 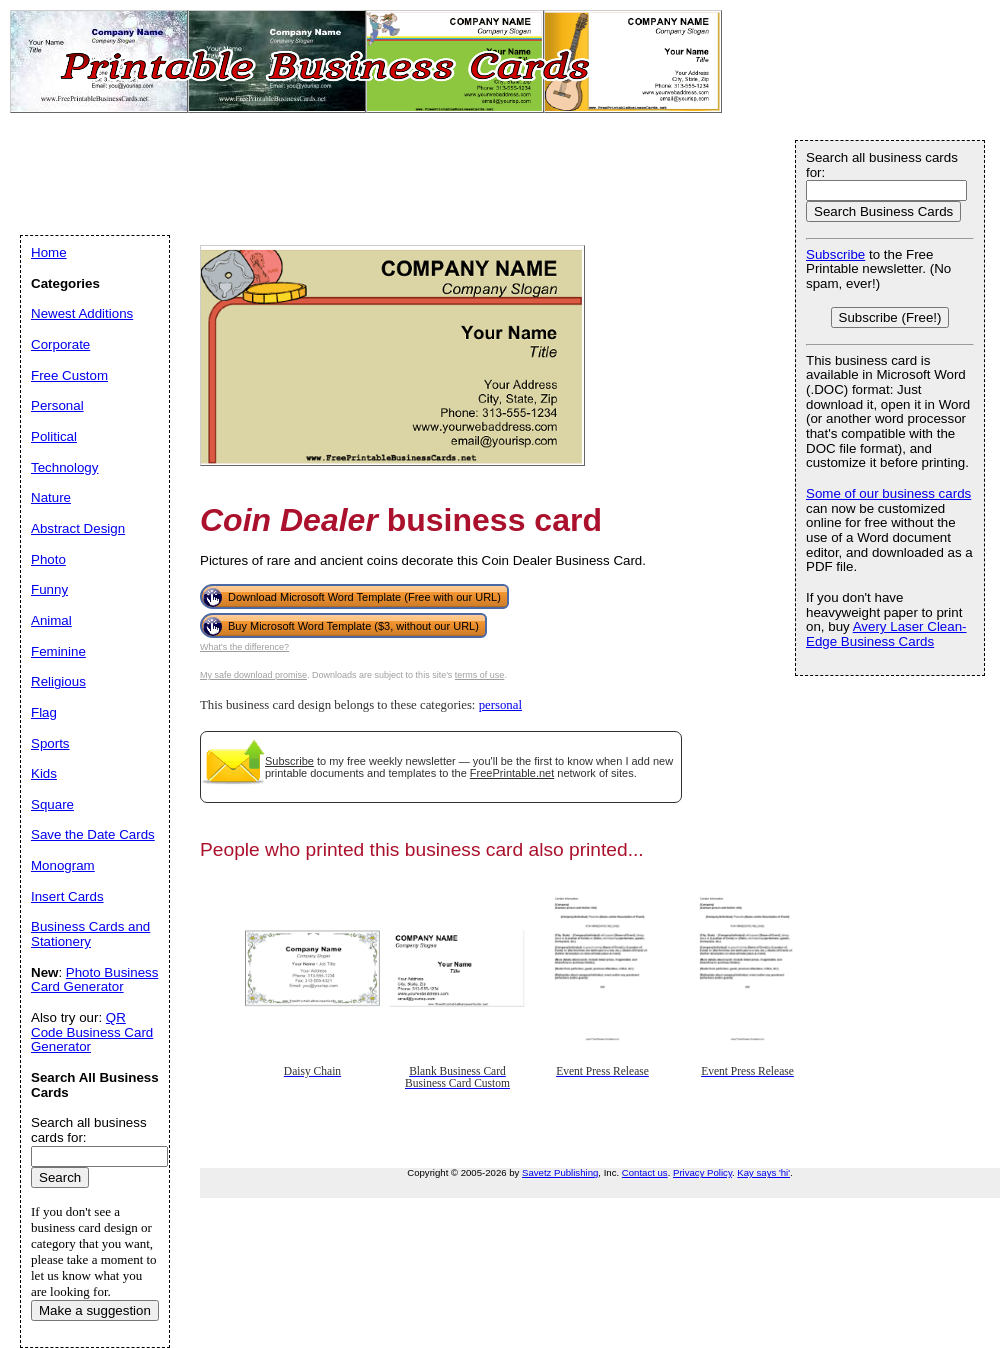 I want to click on Newest Additions, so click(x=82, y=313).